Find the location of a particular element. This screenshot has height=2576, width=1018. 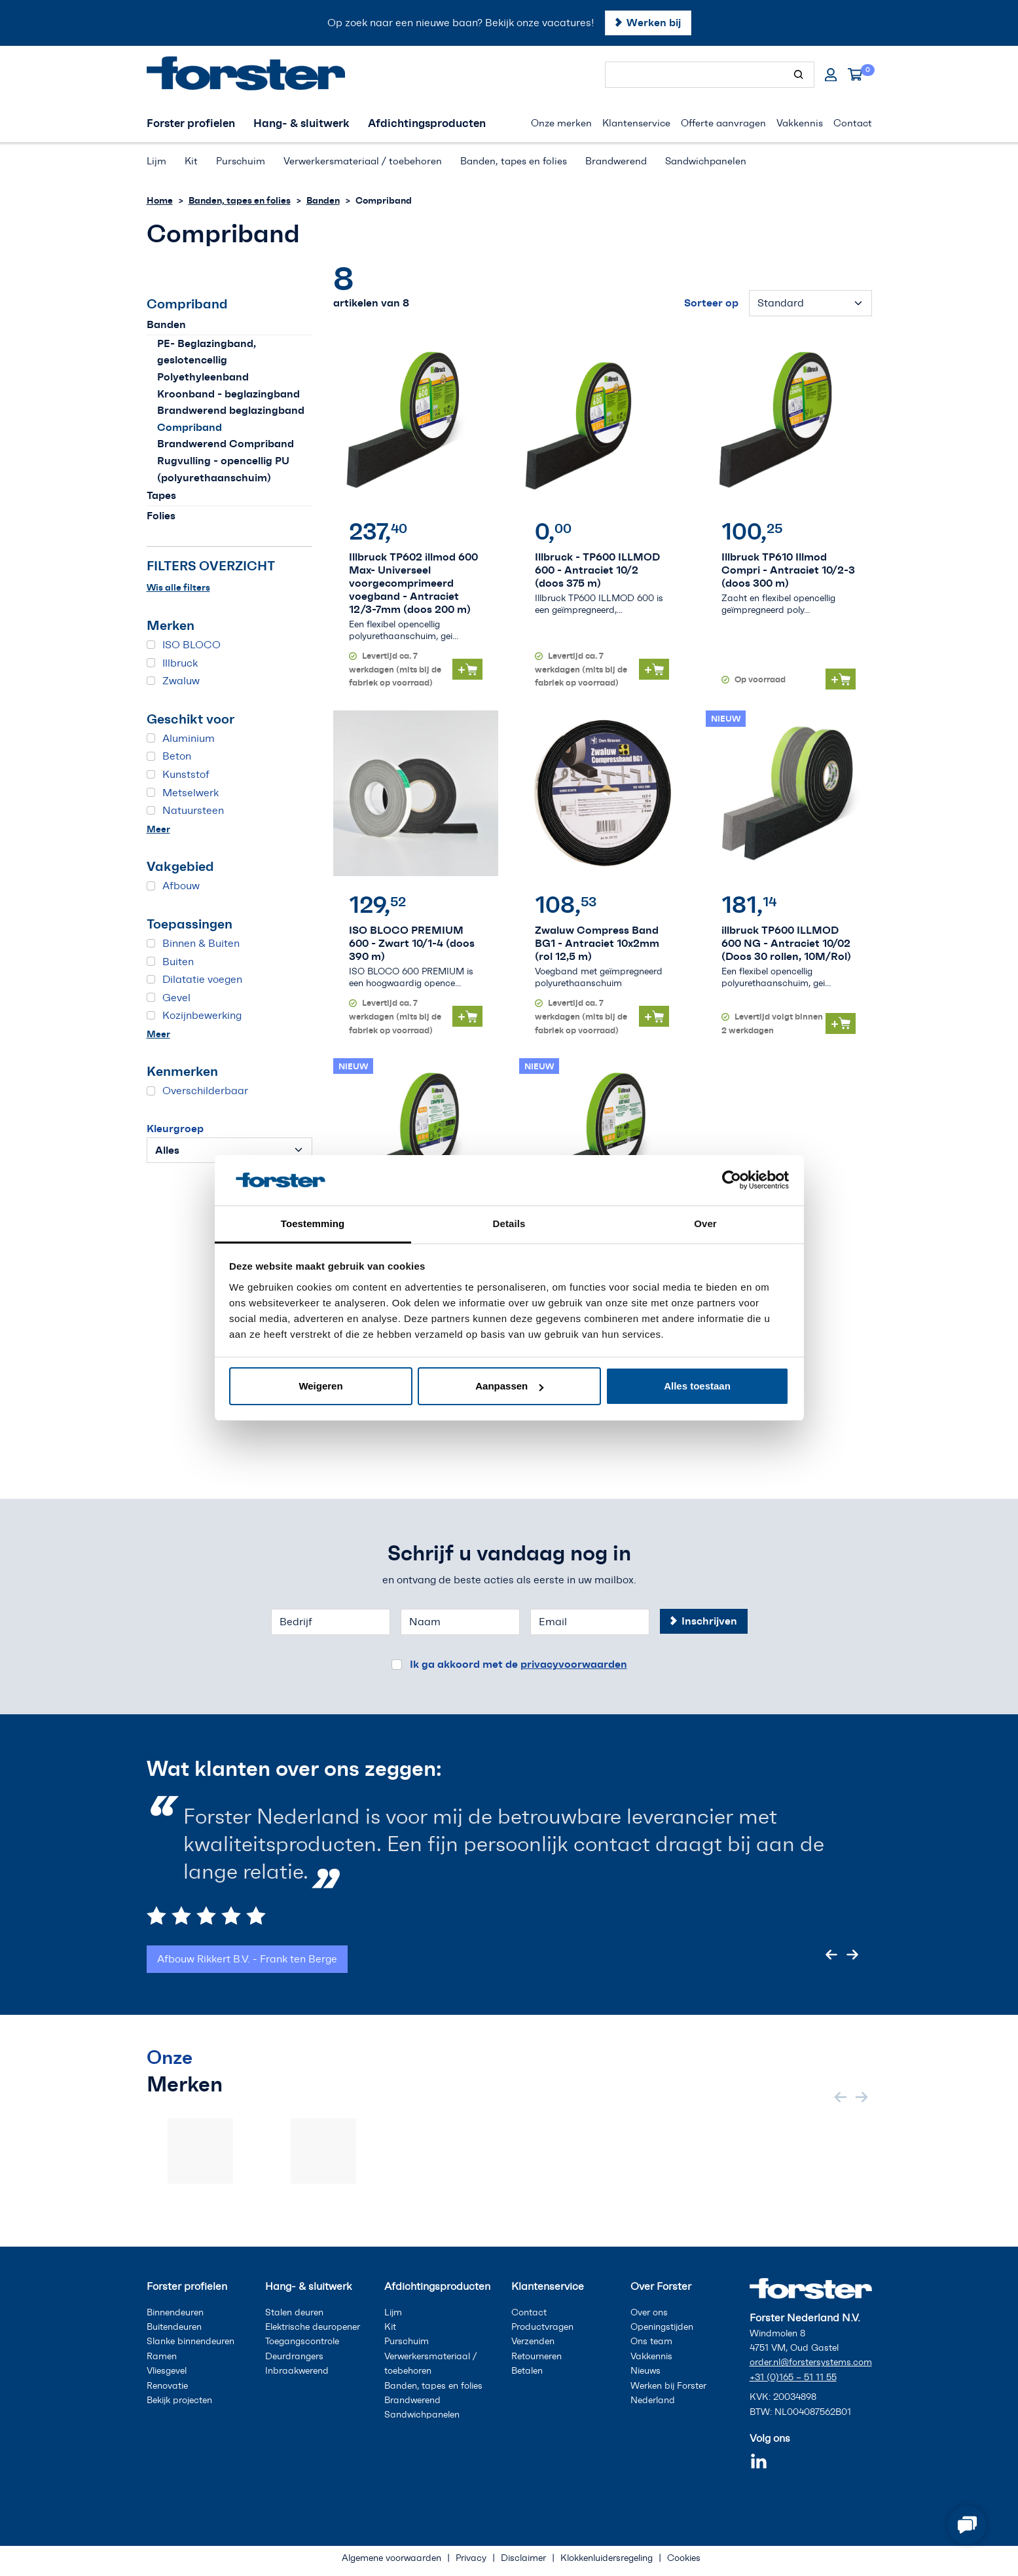

Alles toestaan is located at coordinates (697, 1385).